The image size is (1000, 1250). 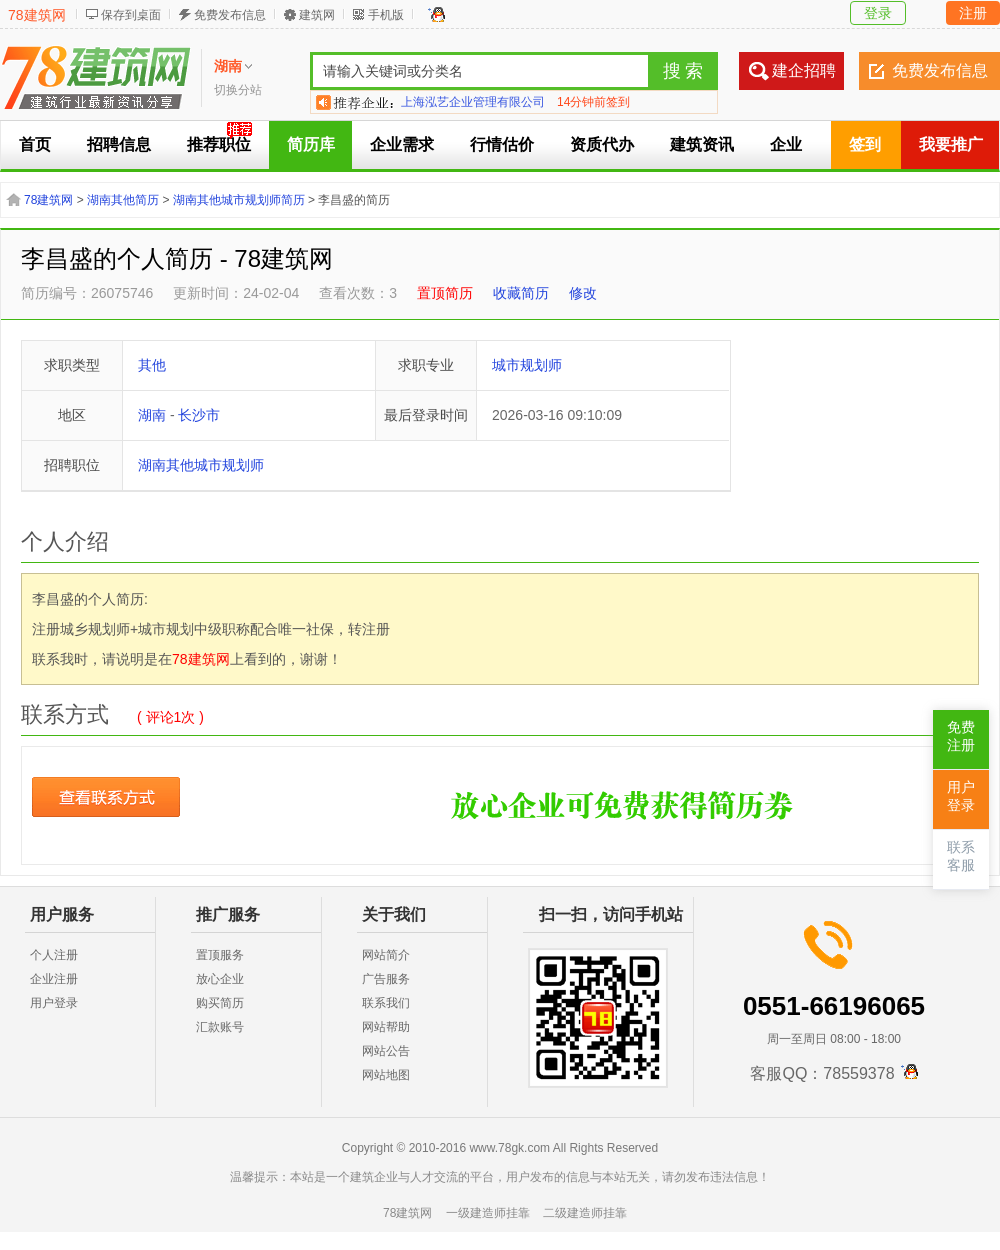 I want to click on 湖南其他简历, so click(x=123, y=200).